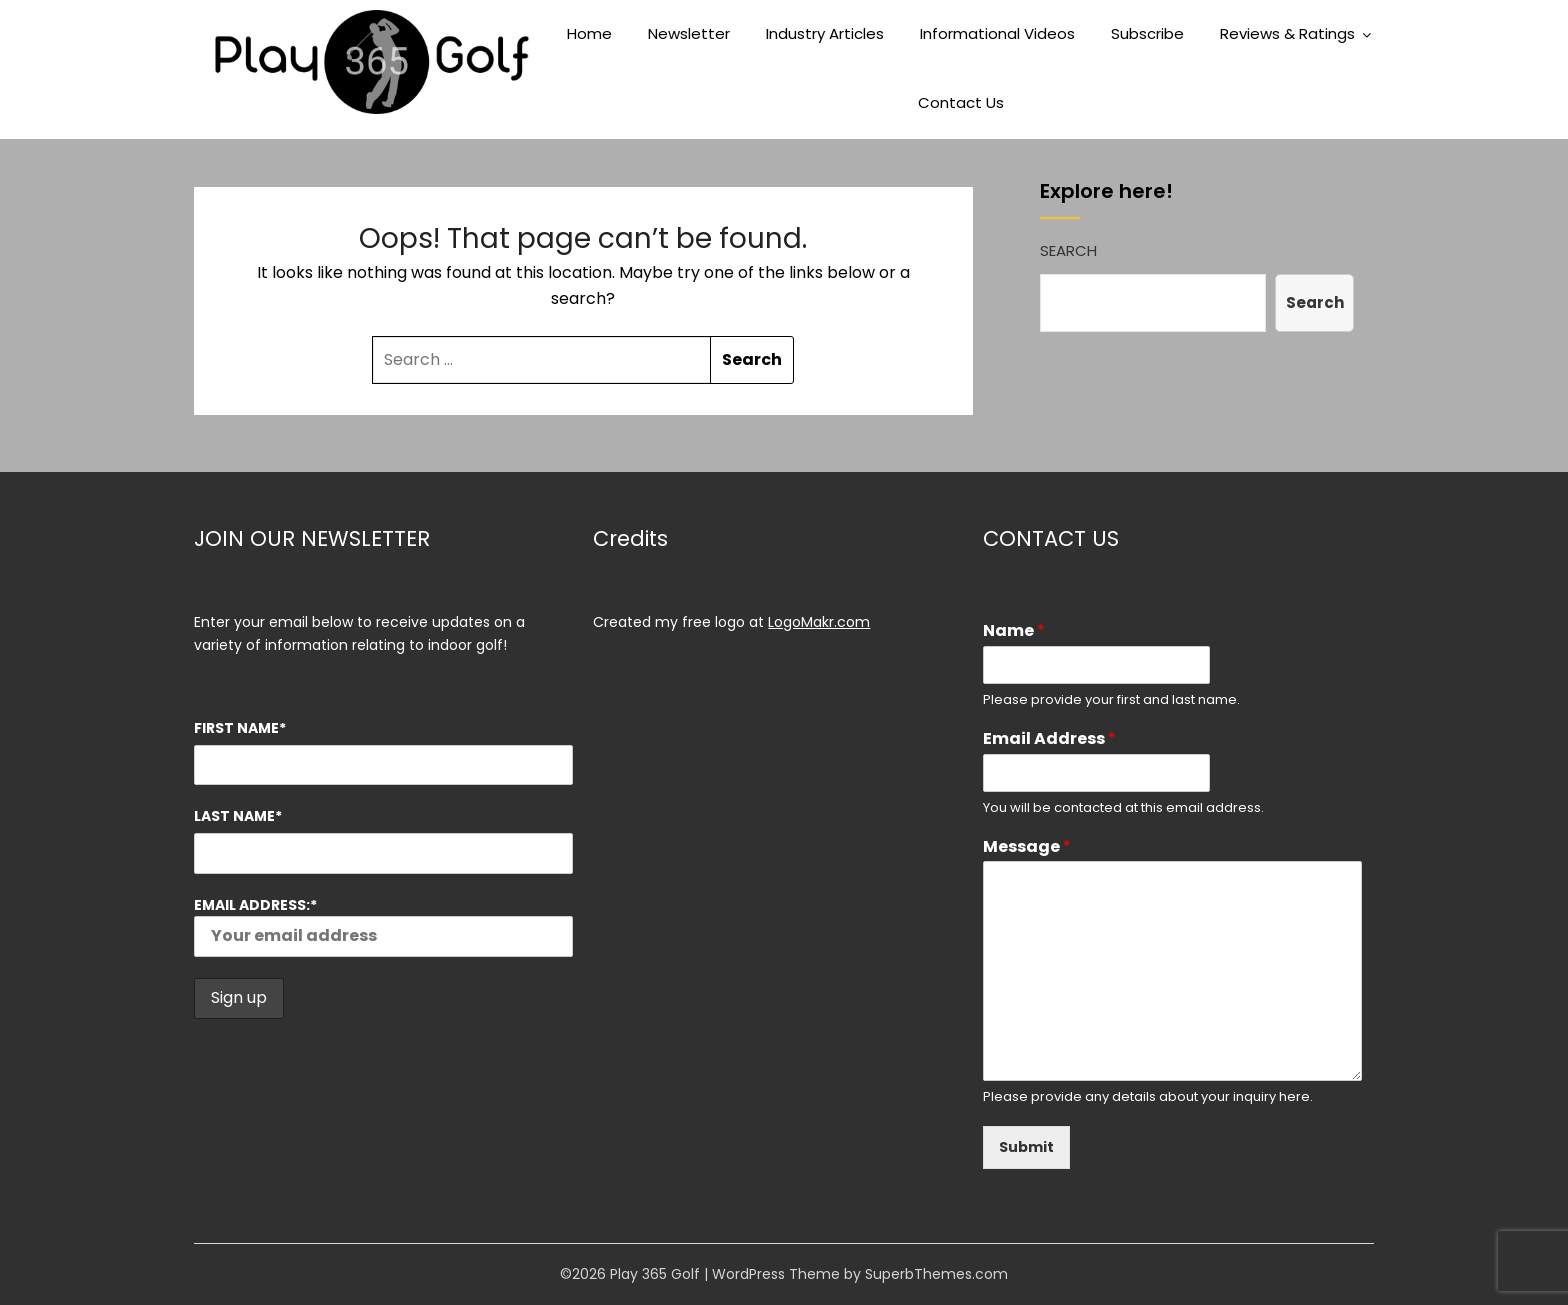 This screenshot has height=1305, width=1568. Describe the element at coordinates (240, 728) in the screenshot. I see `First Name*` at that location.